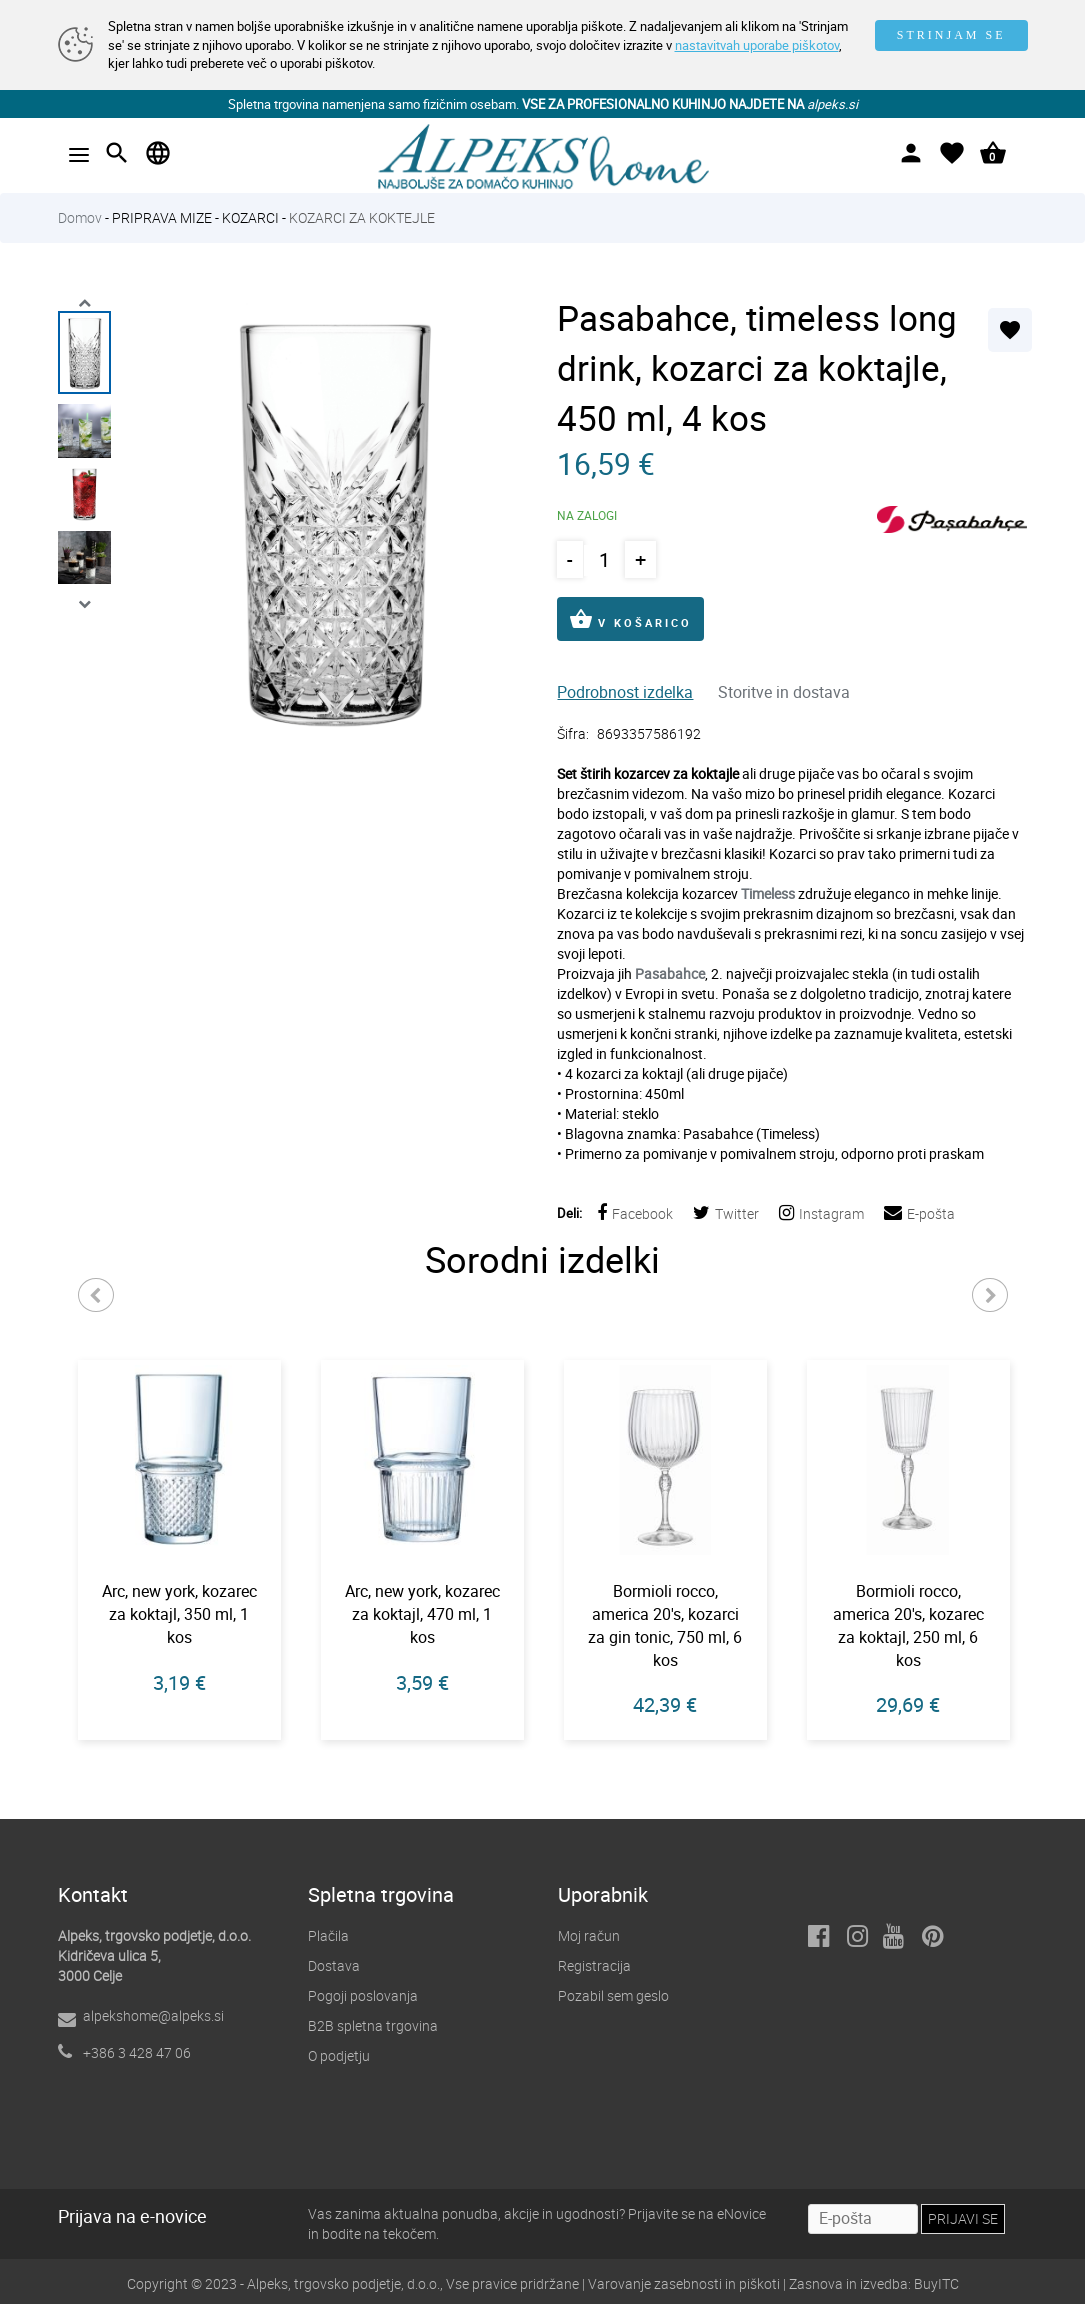 This screenshot has height=2304, width=1085. I want to click on nastavitvah uporabe piškotov, so click(757, 45).